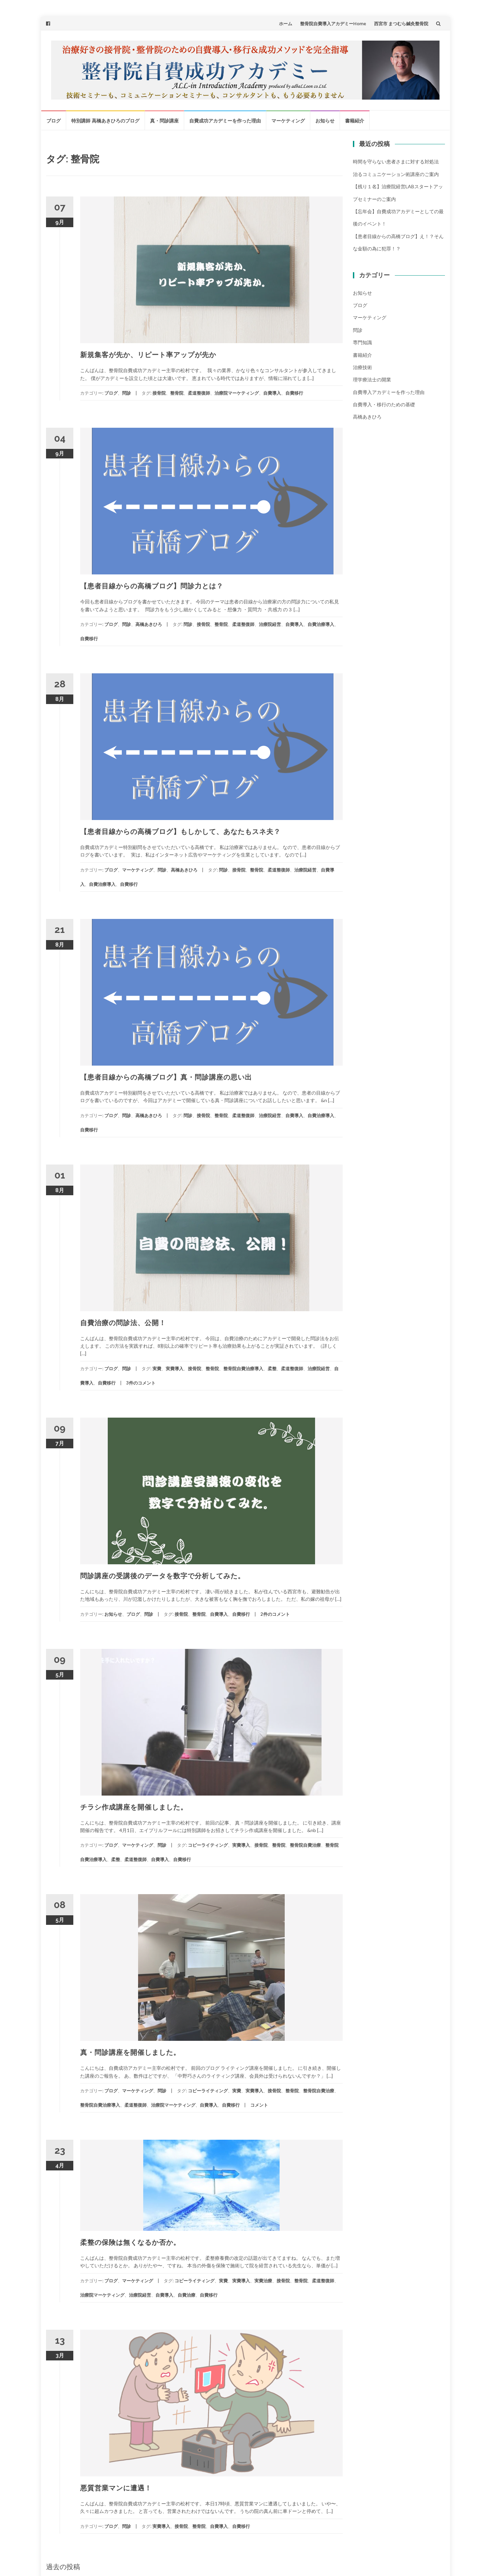 The height and width of the screenshot is (2576, 491). Describe the element at coordinates (105, 120) in the screenshot. I see `特別講師 高橋あきひろのブログ` at that location.